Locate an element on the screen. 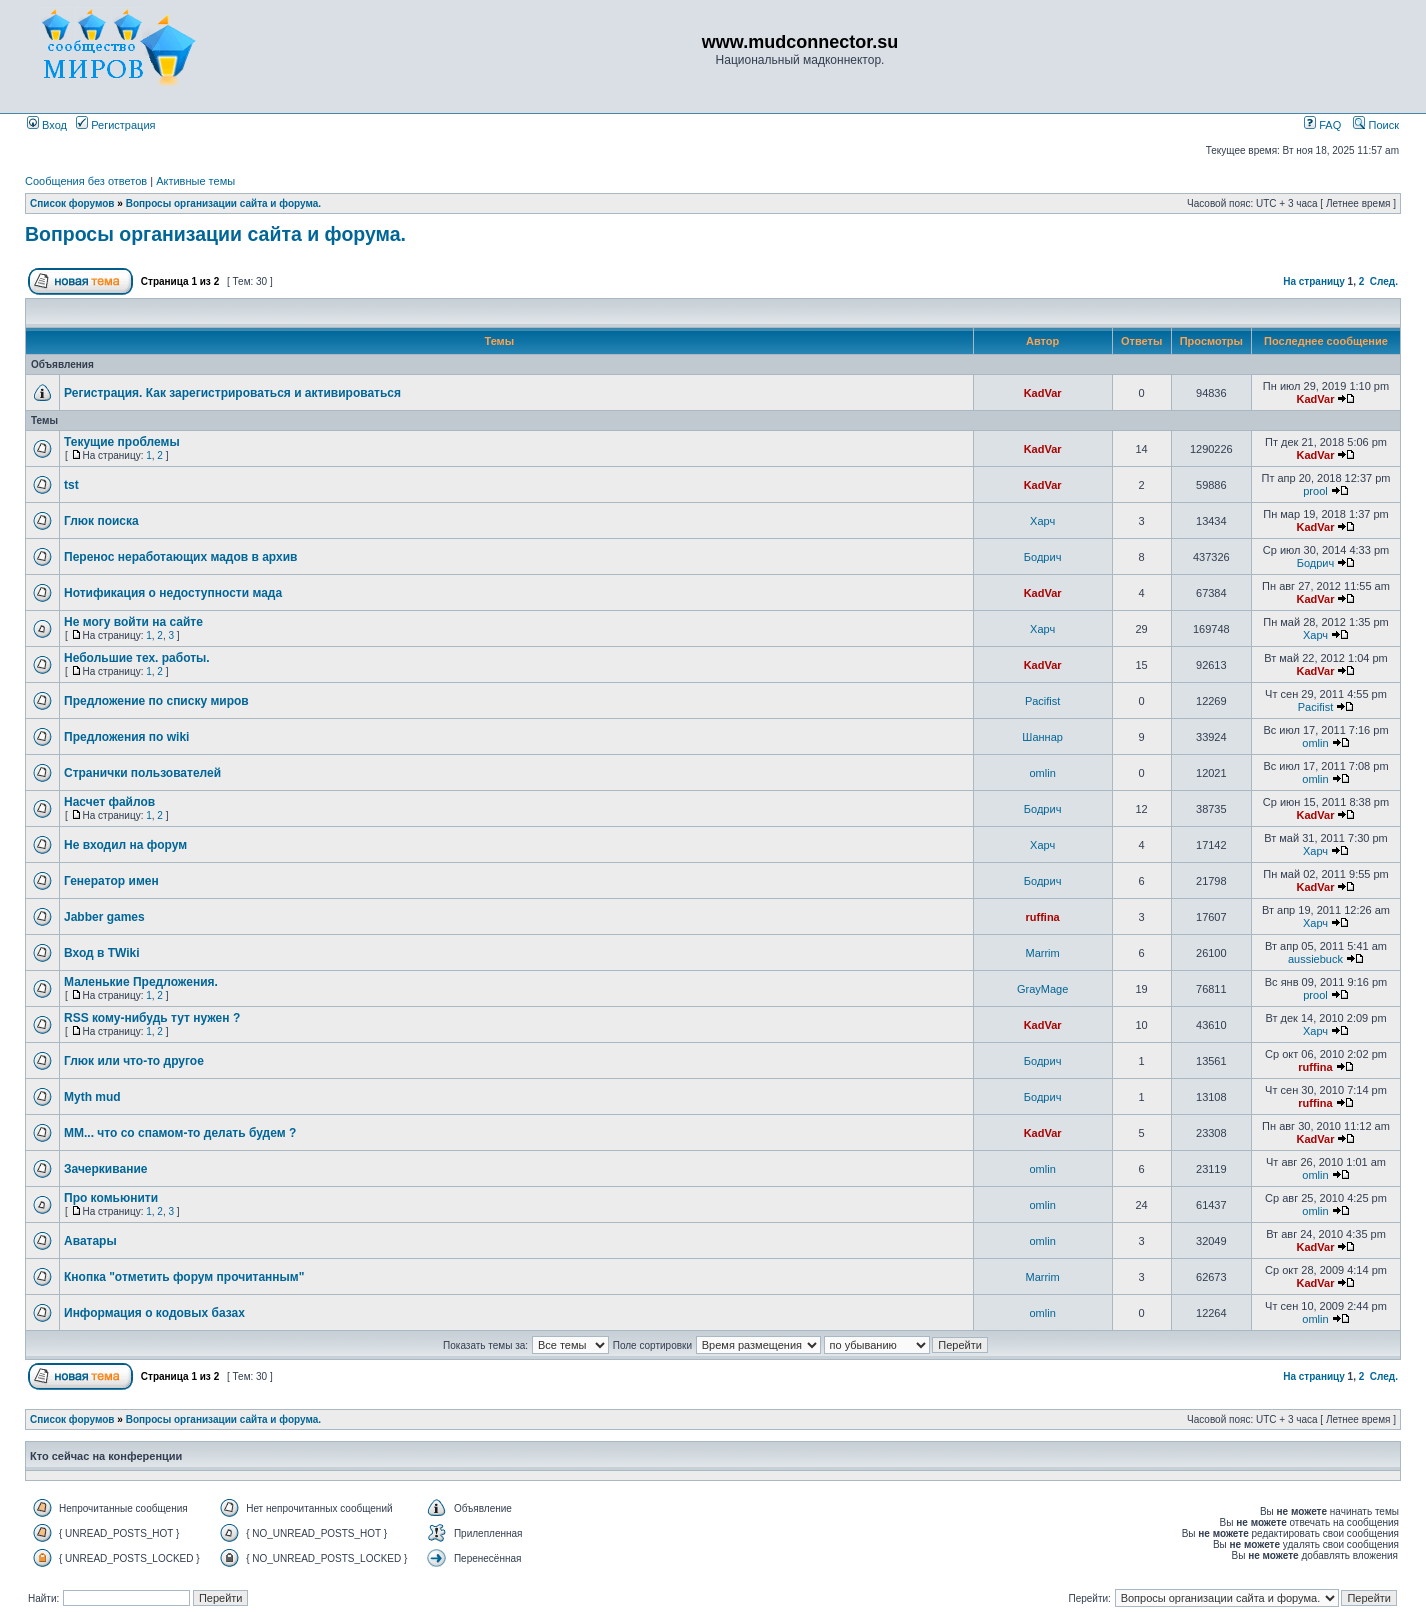  Текущие проблемы is located at coordinates (122, 442).